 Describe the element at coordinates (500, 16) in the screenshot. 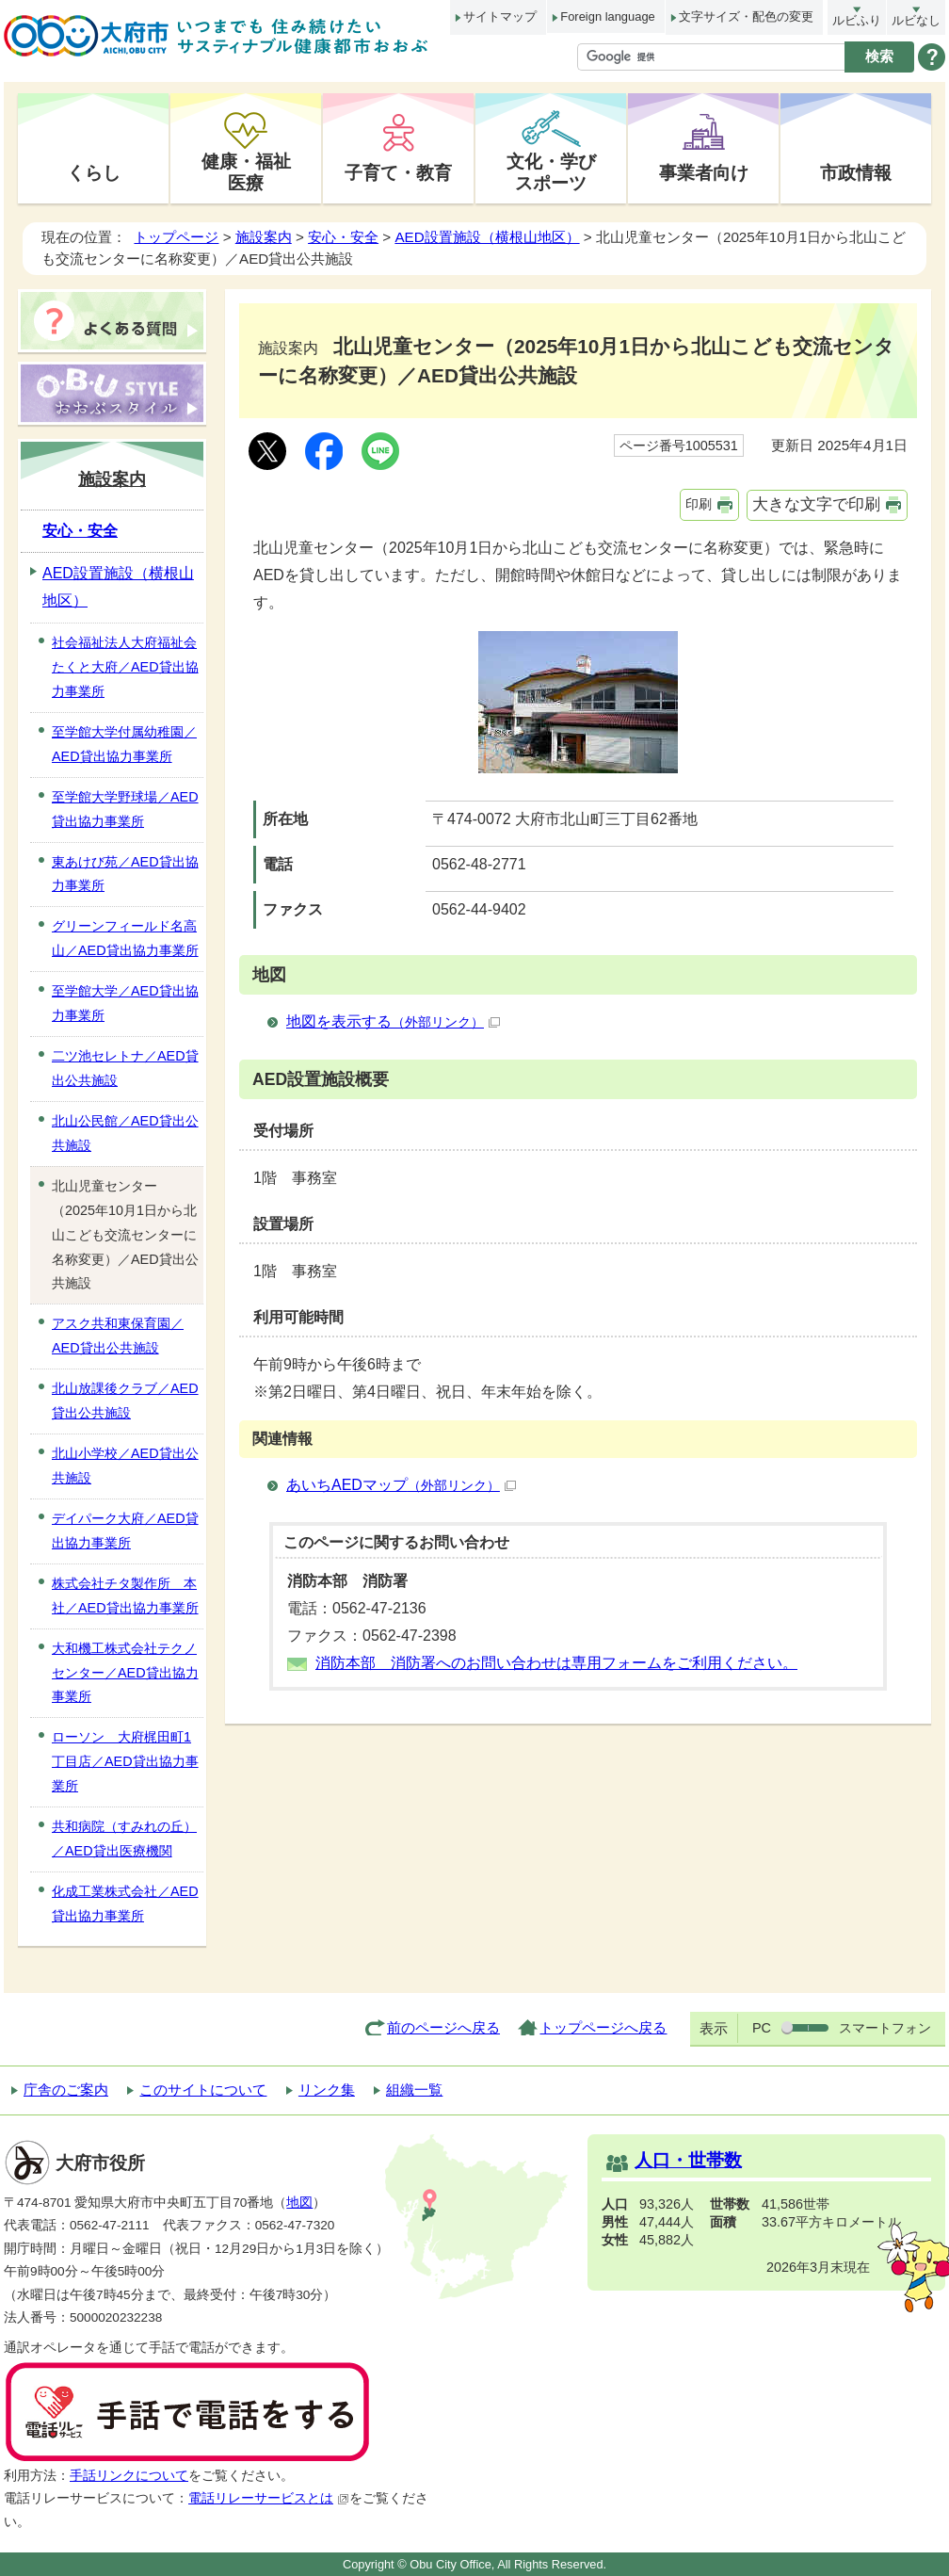

I see `サイトマップ` at that location.